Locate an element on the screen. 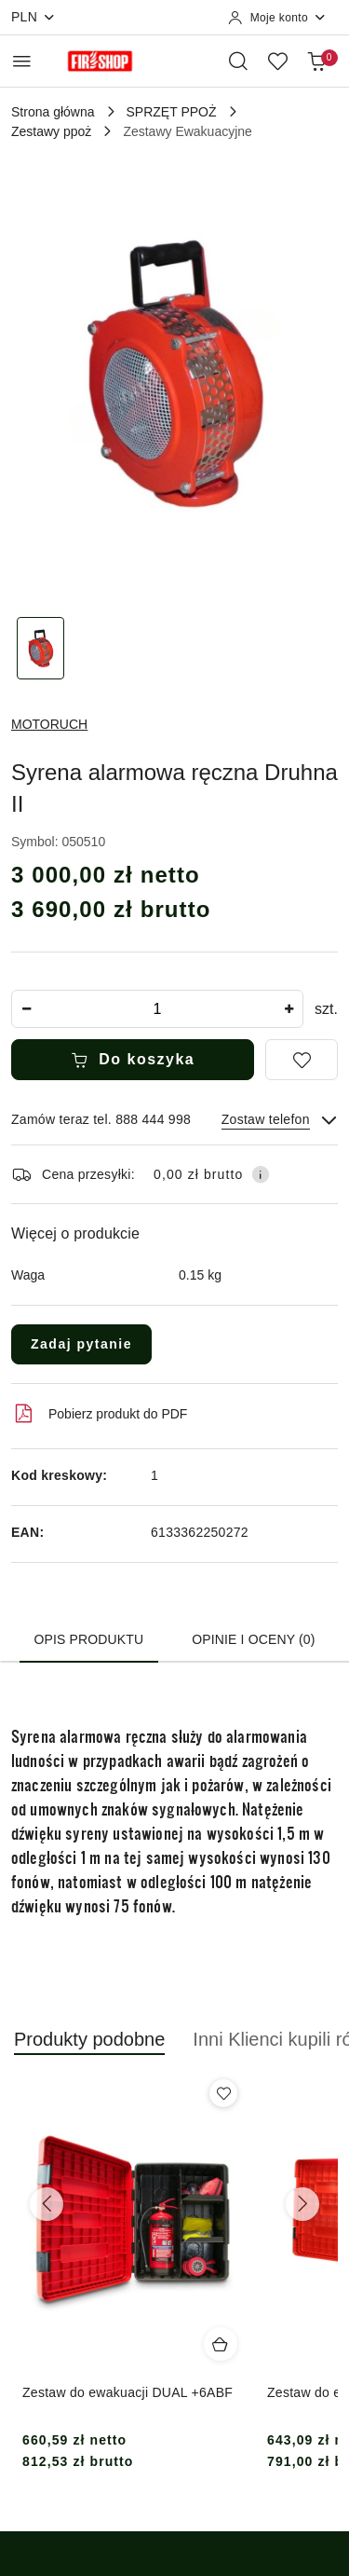  [Moje konto] is located at coordinates (277, 18).